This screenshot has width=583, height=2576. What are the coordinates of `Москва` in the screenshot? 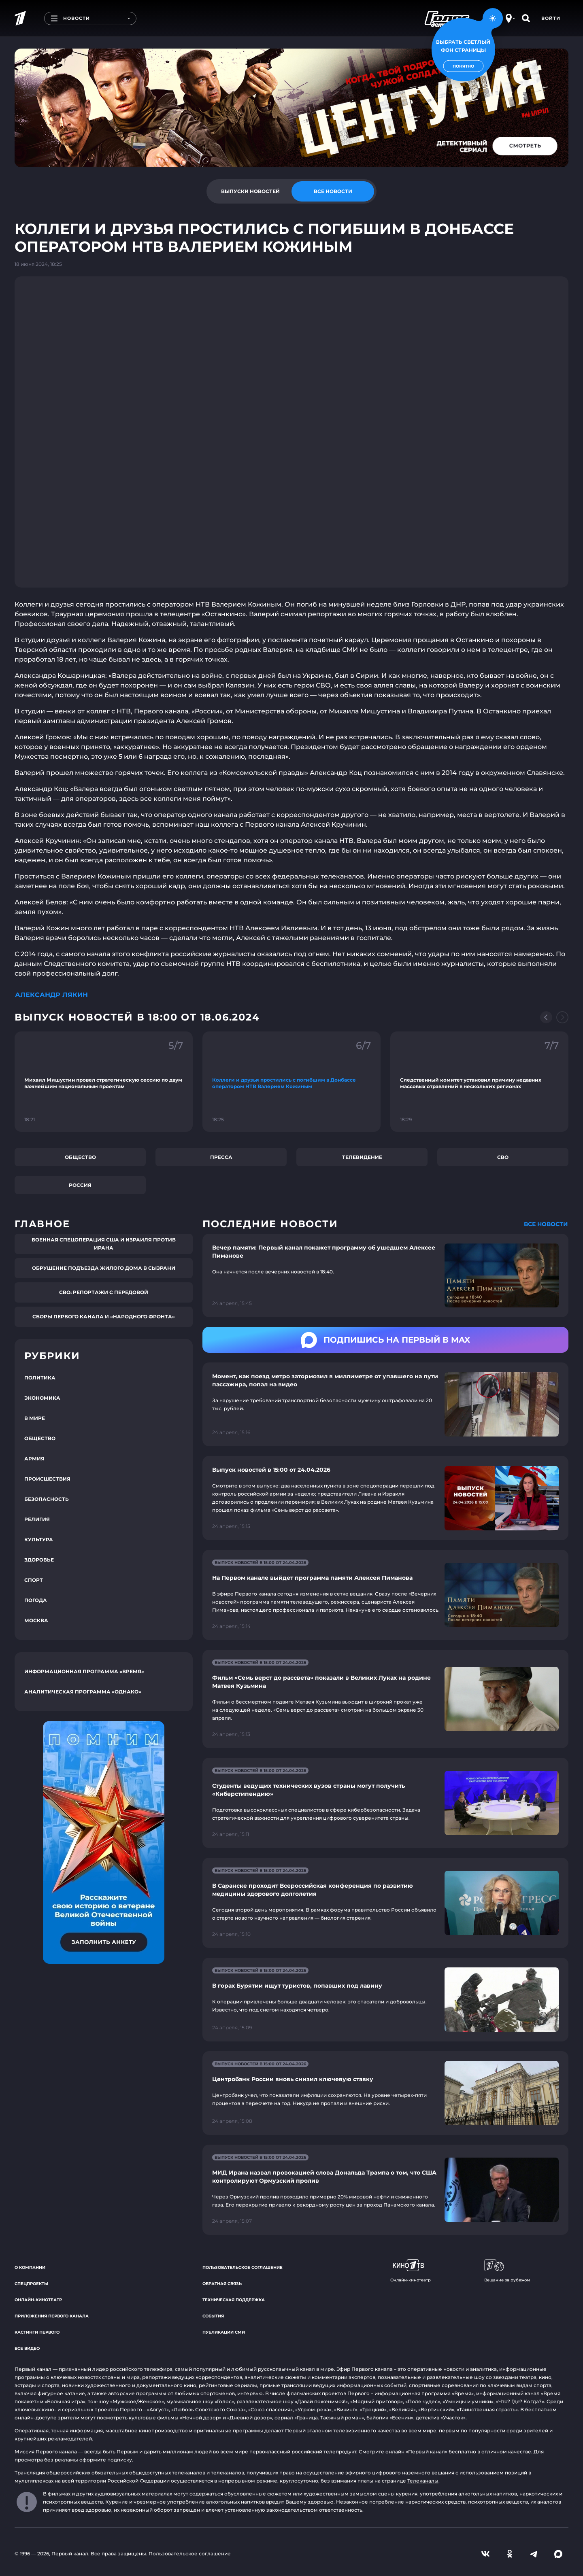 It's located at (36, 1620).